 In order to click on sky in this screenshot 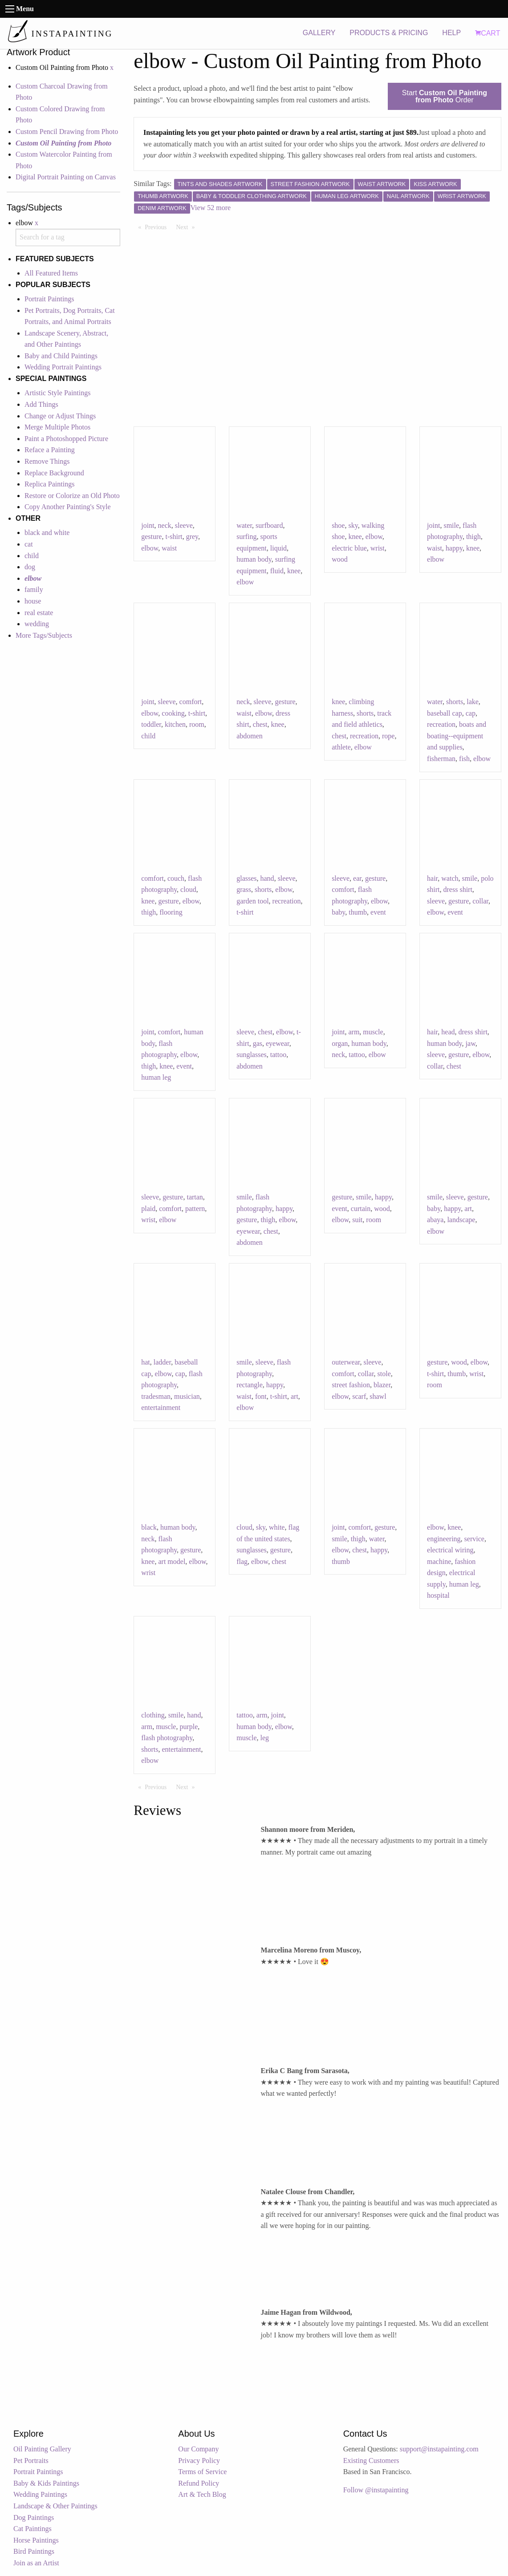, I will do `click(353, 525)`.